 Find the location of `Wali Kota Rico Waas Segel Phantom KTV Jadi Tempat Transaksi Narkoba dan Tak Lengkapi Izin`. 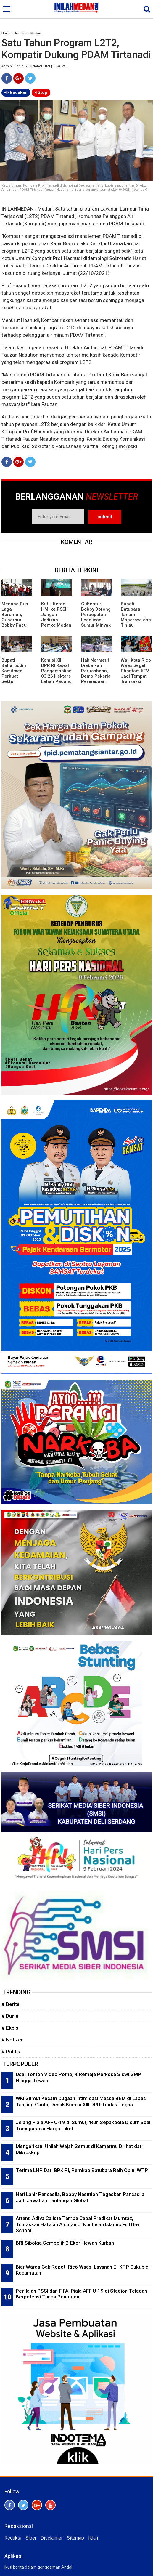

Wali Kota Rico Waas Segel Phantom KTV Jadi Tempat Transaksi Narkoba dan Tak Lengkapi Izin is located at coordinates (136, 678).